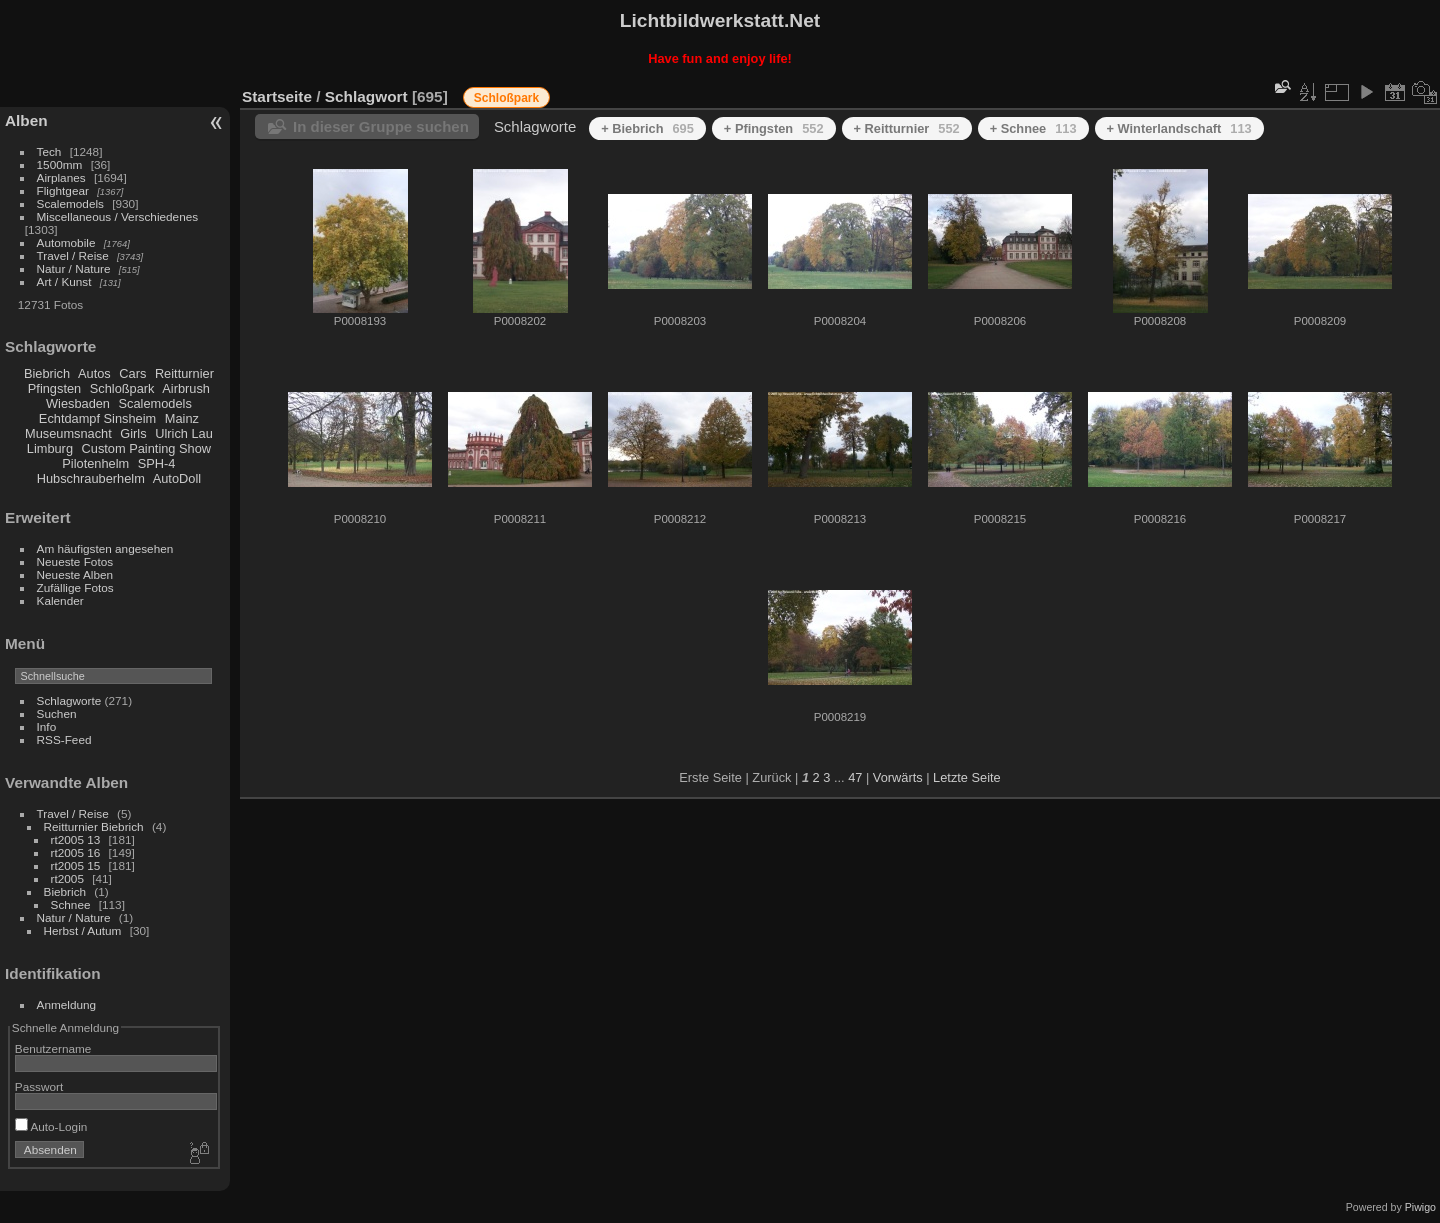 This screenshot has height=1223, width=1440. Describe the element at coordinates (47, 373) in the screenshot. I see `Biebrich` at that location.